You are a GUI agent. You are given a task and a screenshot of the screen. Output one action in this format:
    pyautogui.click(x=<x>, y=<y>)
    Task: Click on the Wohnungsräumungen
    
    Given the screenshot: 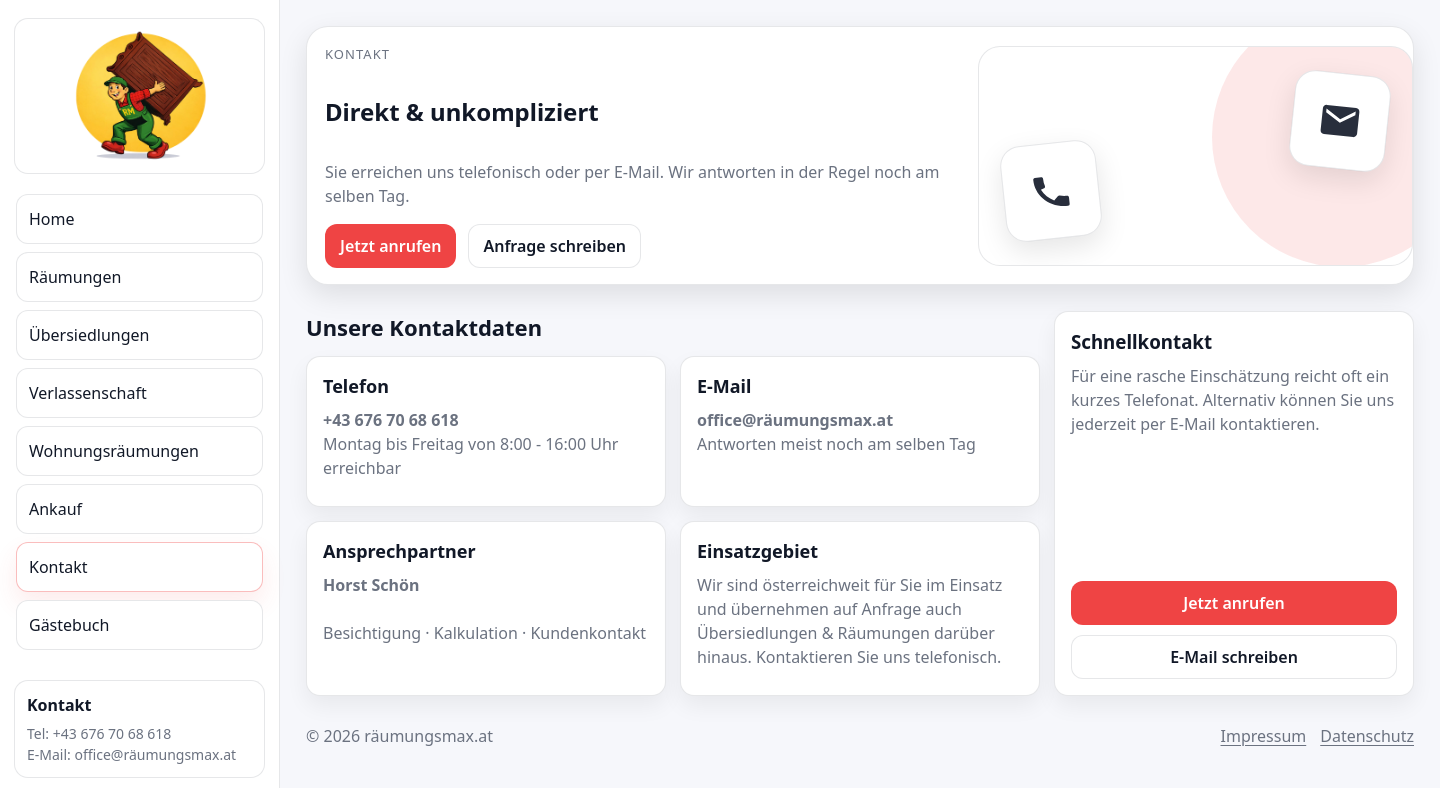 What is the action you would take?
    pyautogui.click(x=114, y=451)
    